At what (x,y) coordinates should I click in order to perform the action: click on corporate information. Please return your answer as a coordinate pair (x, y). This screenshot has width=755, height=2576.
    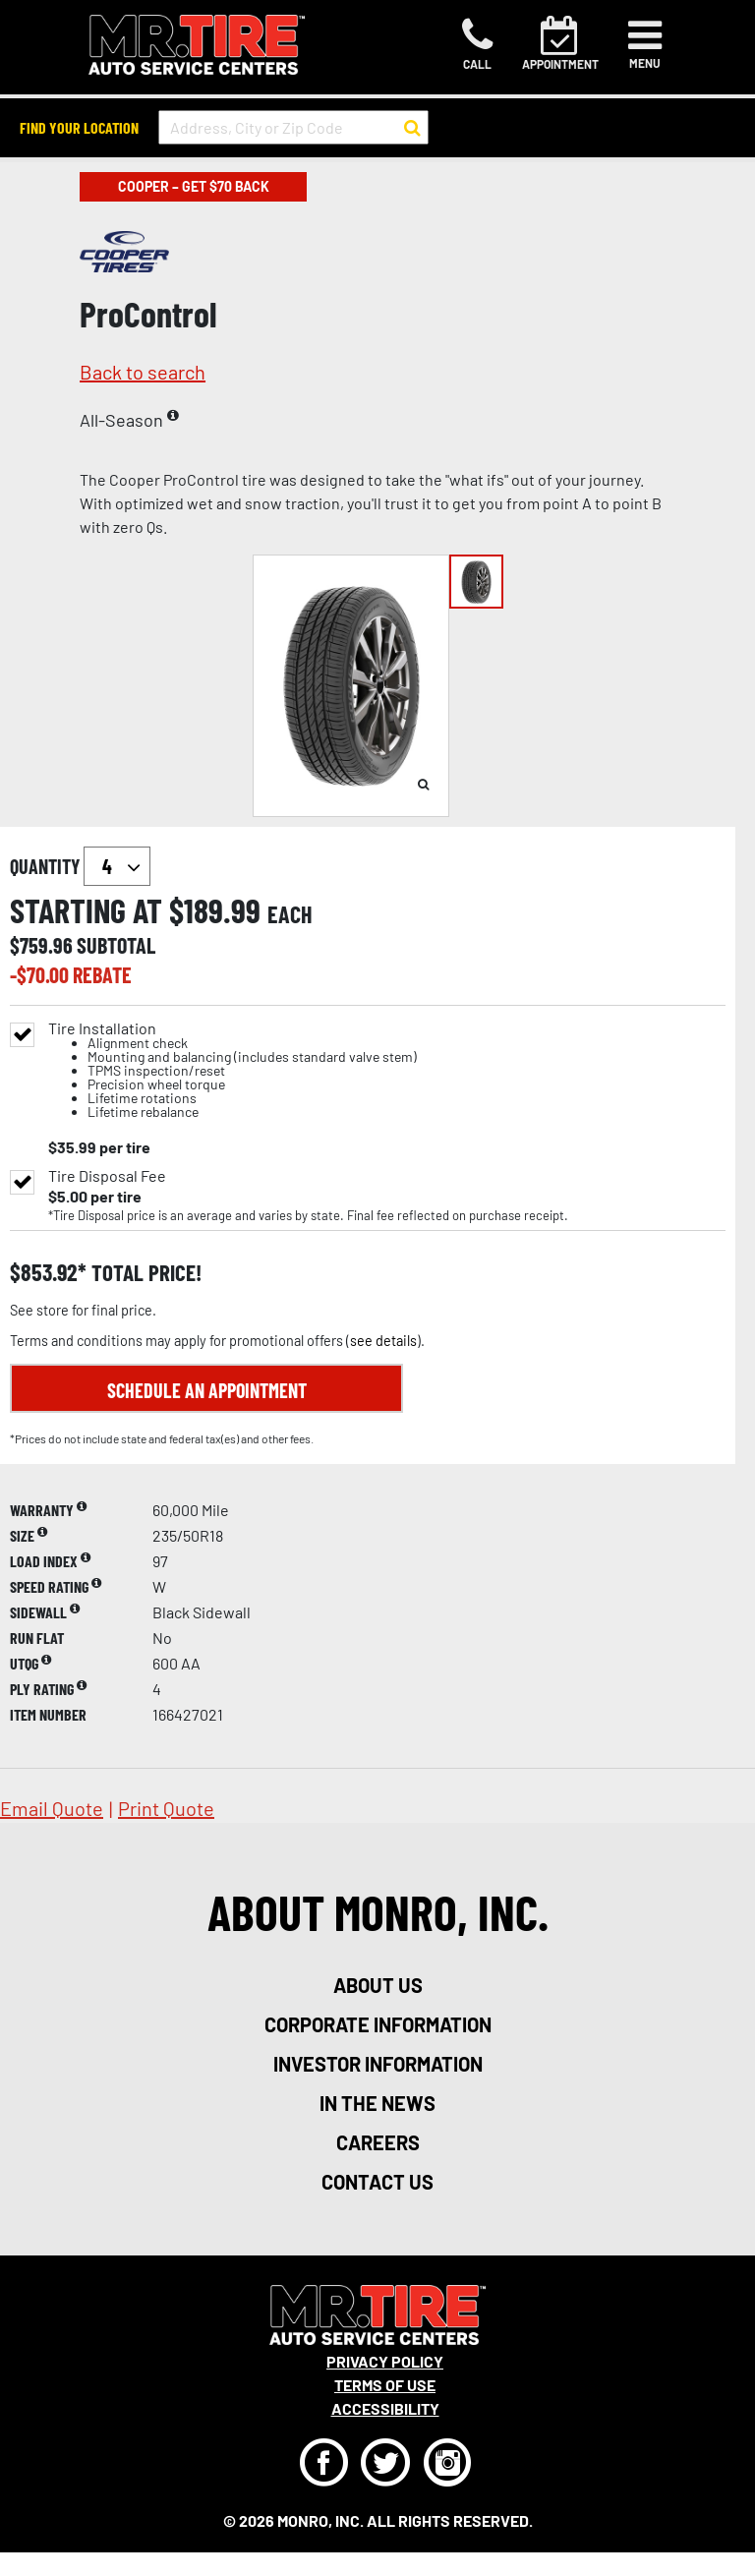
    Looking at the image, I should click on (378, 2024).